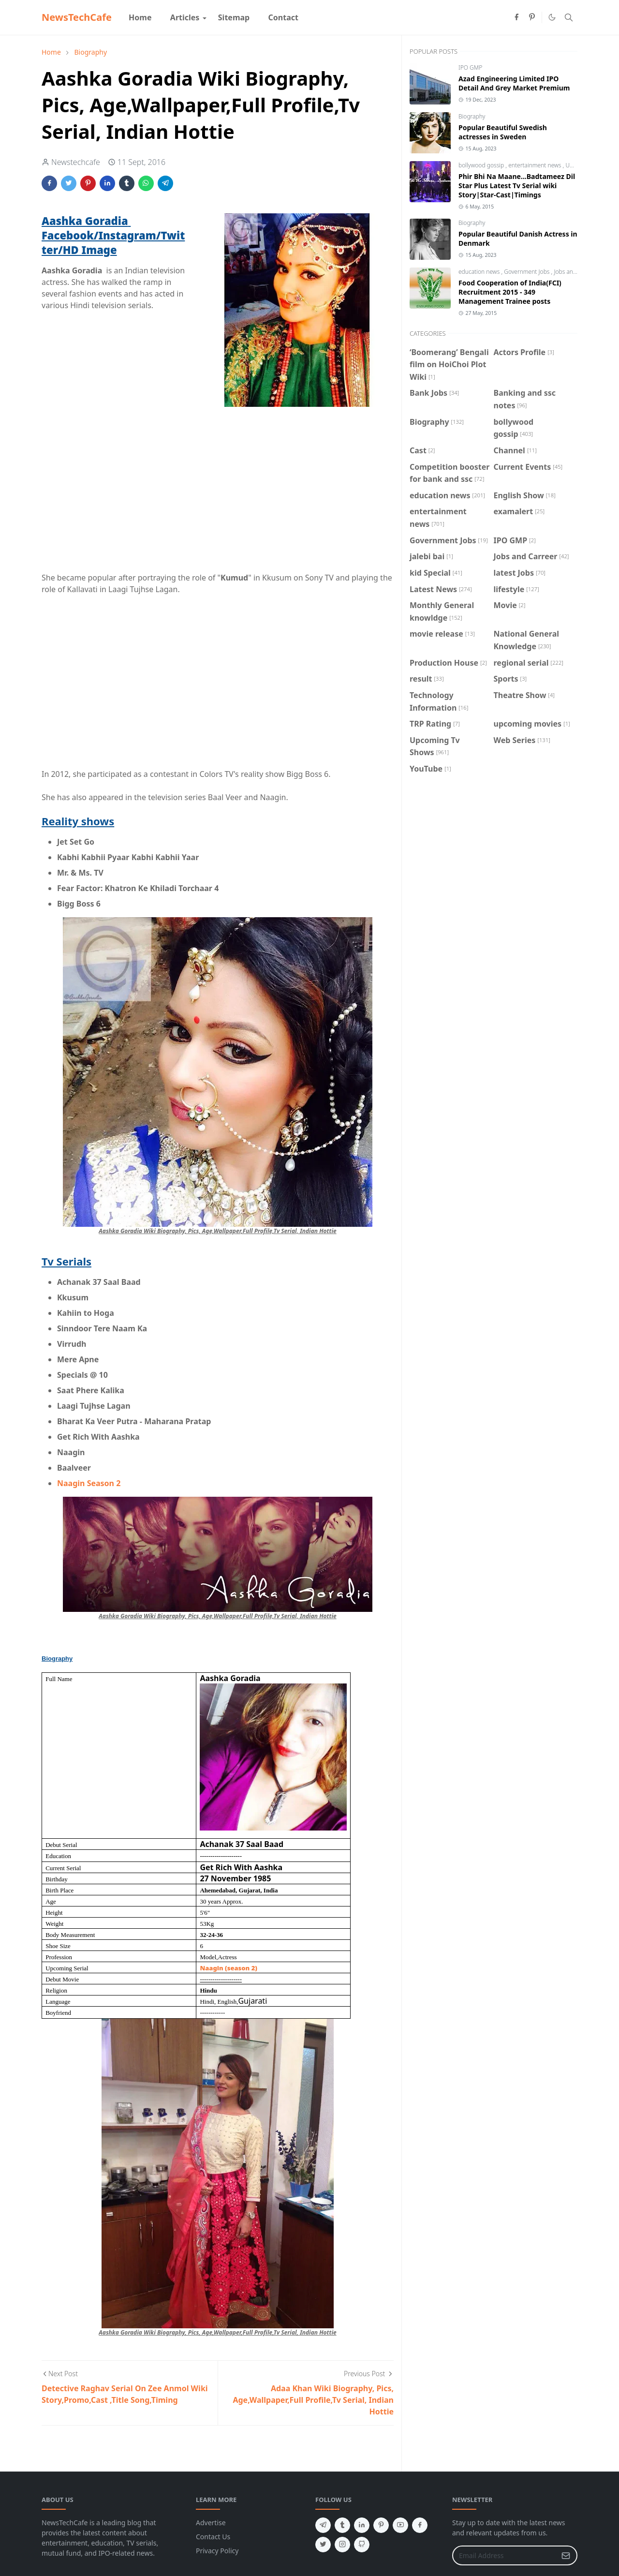  I want to click on Advertise, so click(211, 2522).